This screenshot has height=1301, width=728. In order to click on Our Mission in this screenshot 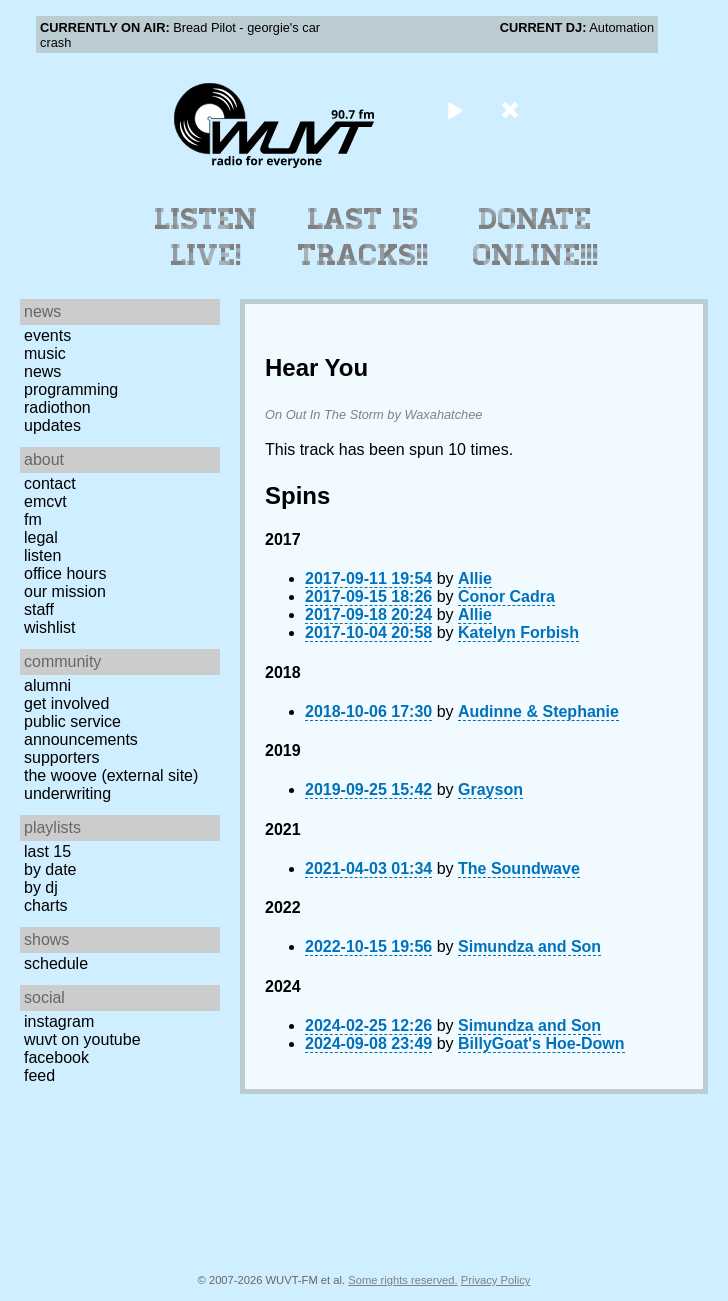, I will do `click(65, 591)`.